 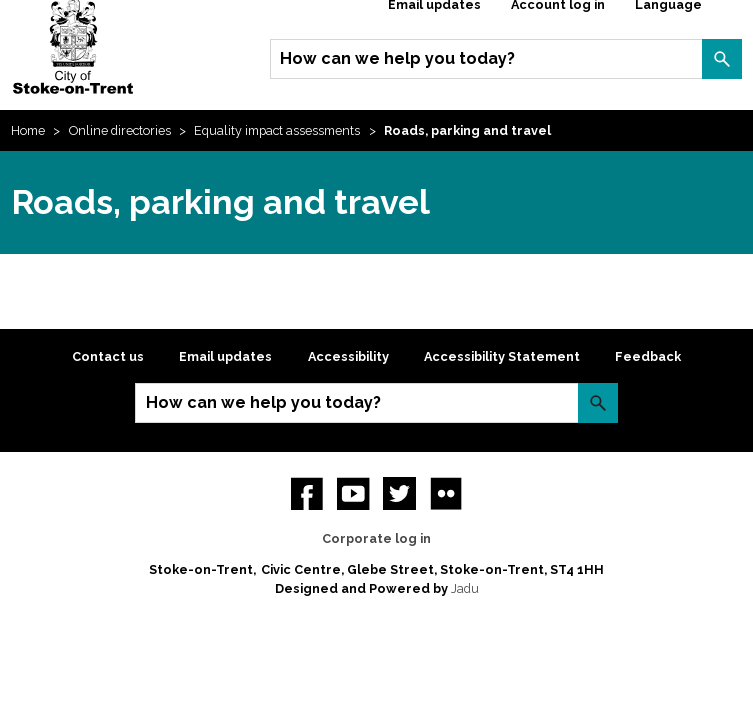 What do you see at coordinates (502, 356) in the screenshot?
I see `Accessibility Statement` at bounding box center [502, 356].